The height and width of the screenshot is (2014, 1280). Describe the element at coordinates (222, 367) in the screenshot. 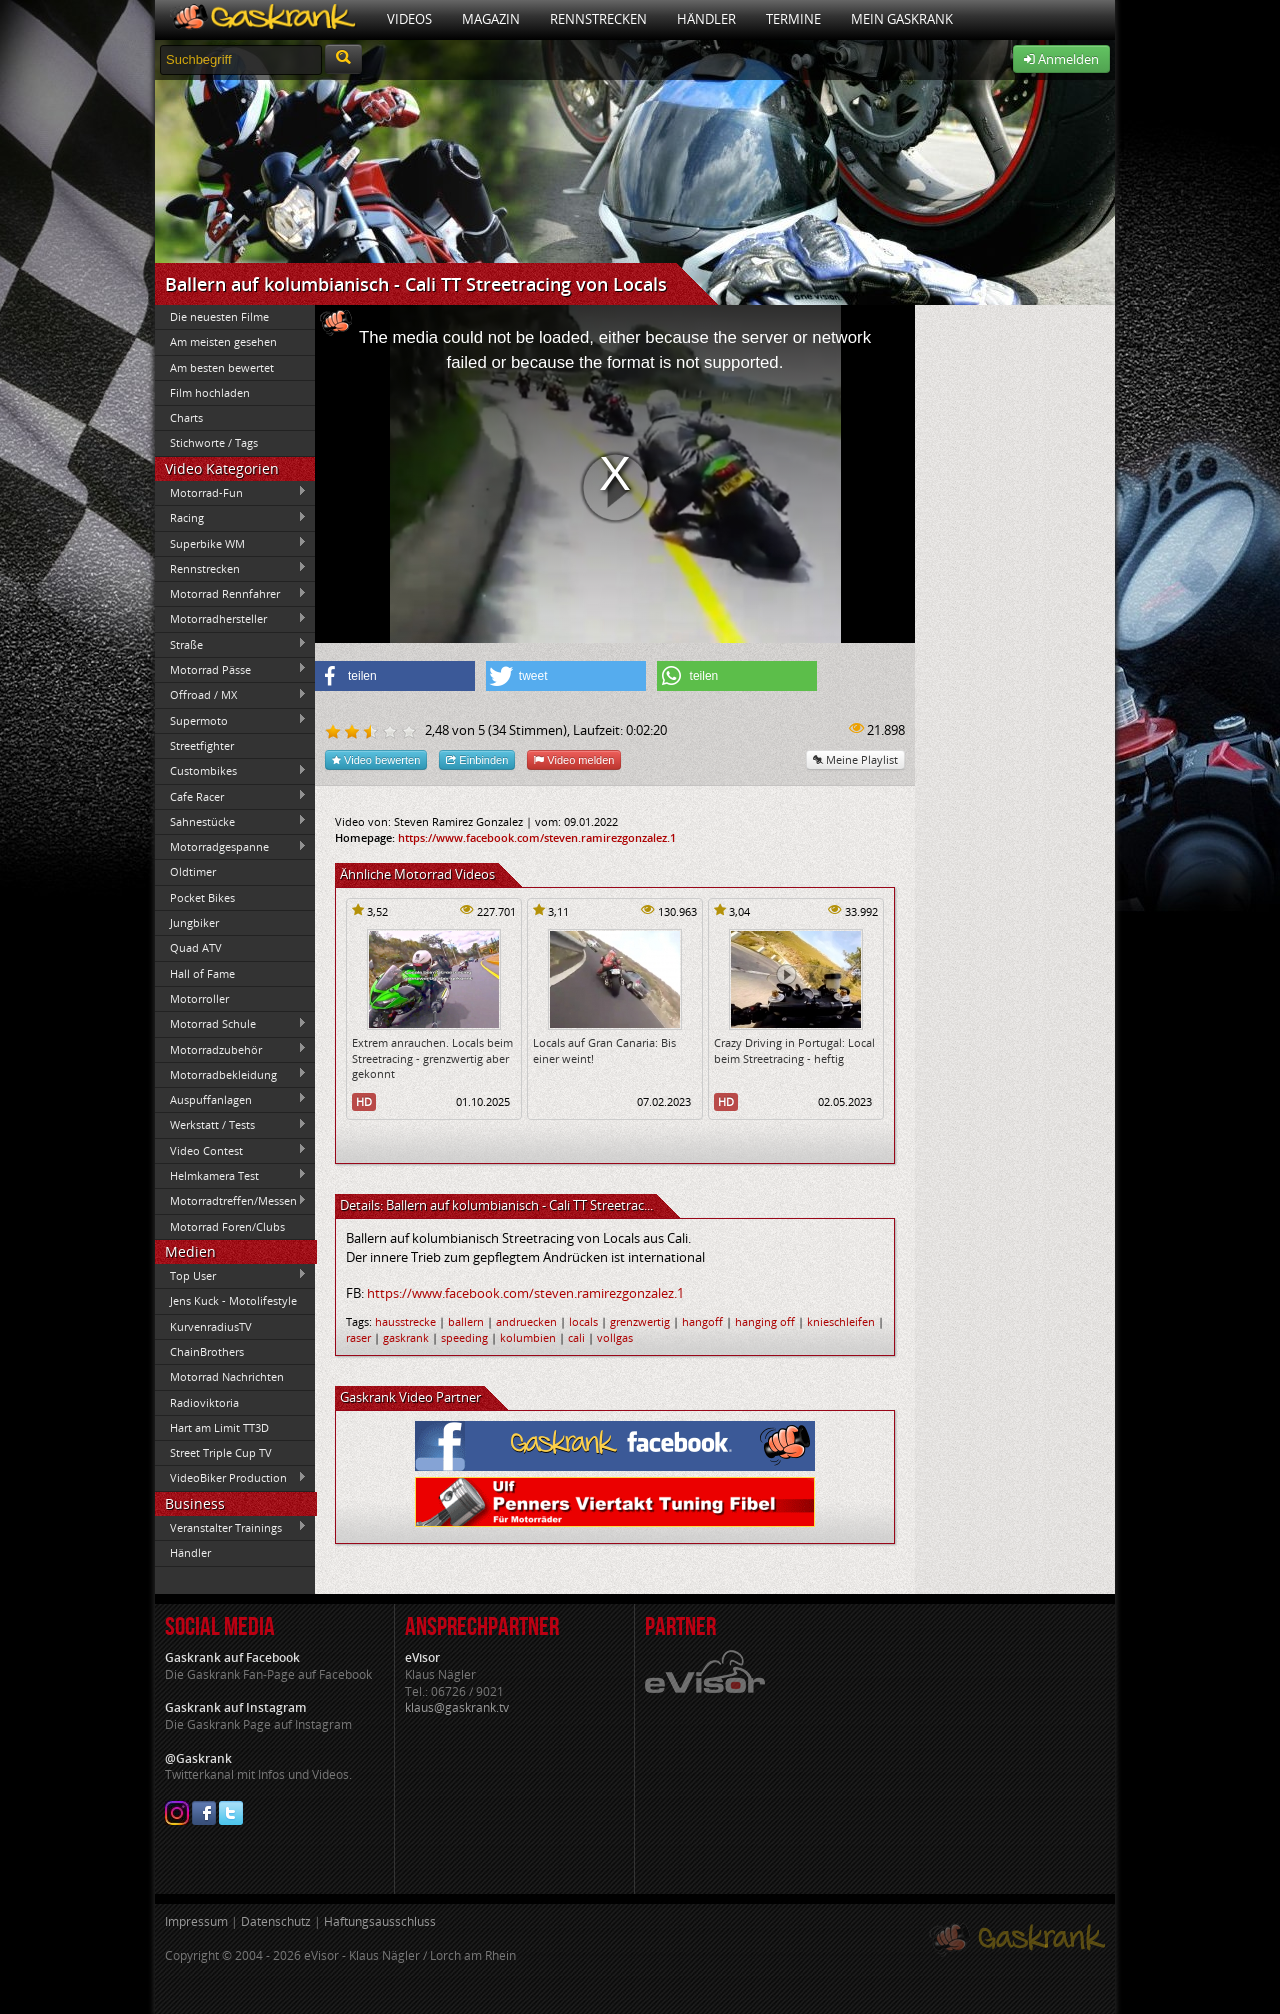

I see `Am besten bewertet` at that location.